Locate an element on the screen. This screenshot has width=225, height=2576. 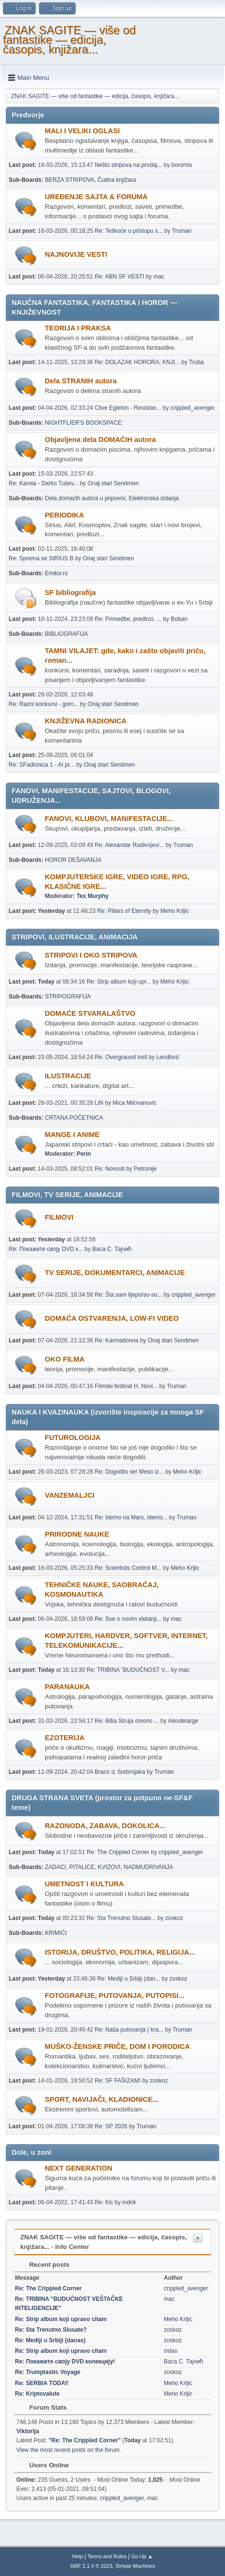
Boban is located at coordinates (179, 619).